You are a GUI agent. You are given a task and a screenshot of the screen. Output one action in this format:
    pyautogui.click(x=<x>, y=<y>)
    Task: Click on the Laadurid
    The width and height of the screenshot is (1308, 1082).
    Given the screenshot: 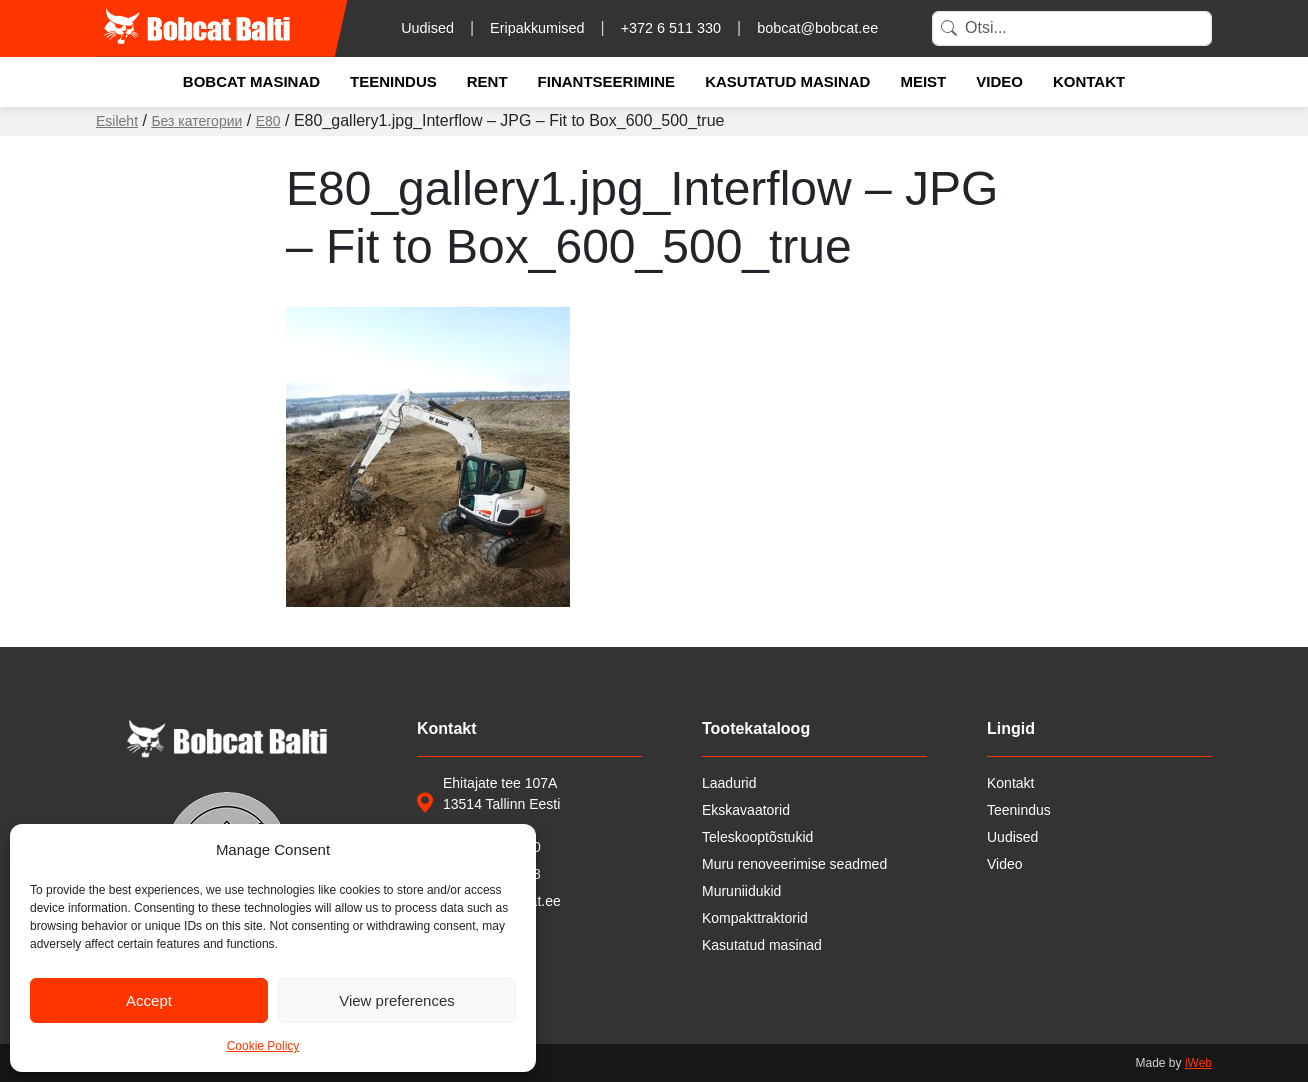 What is the action you would take?
    pyautogui.click(x=729, y=783)
    